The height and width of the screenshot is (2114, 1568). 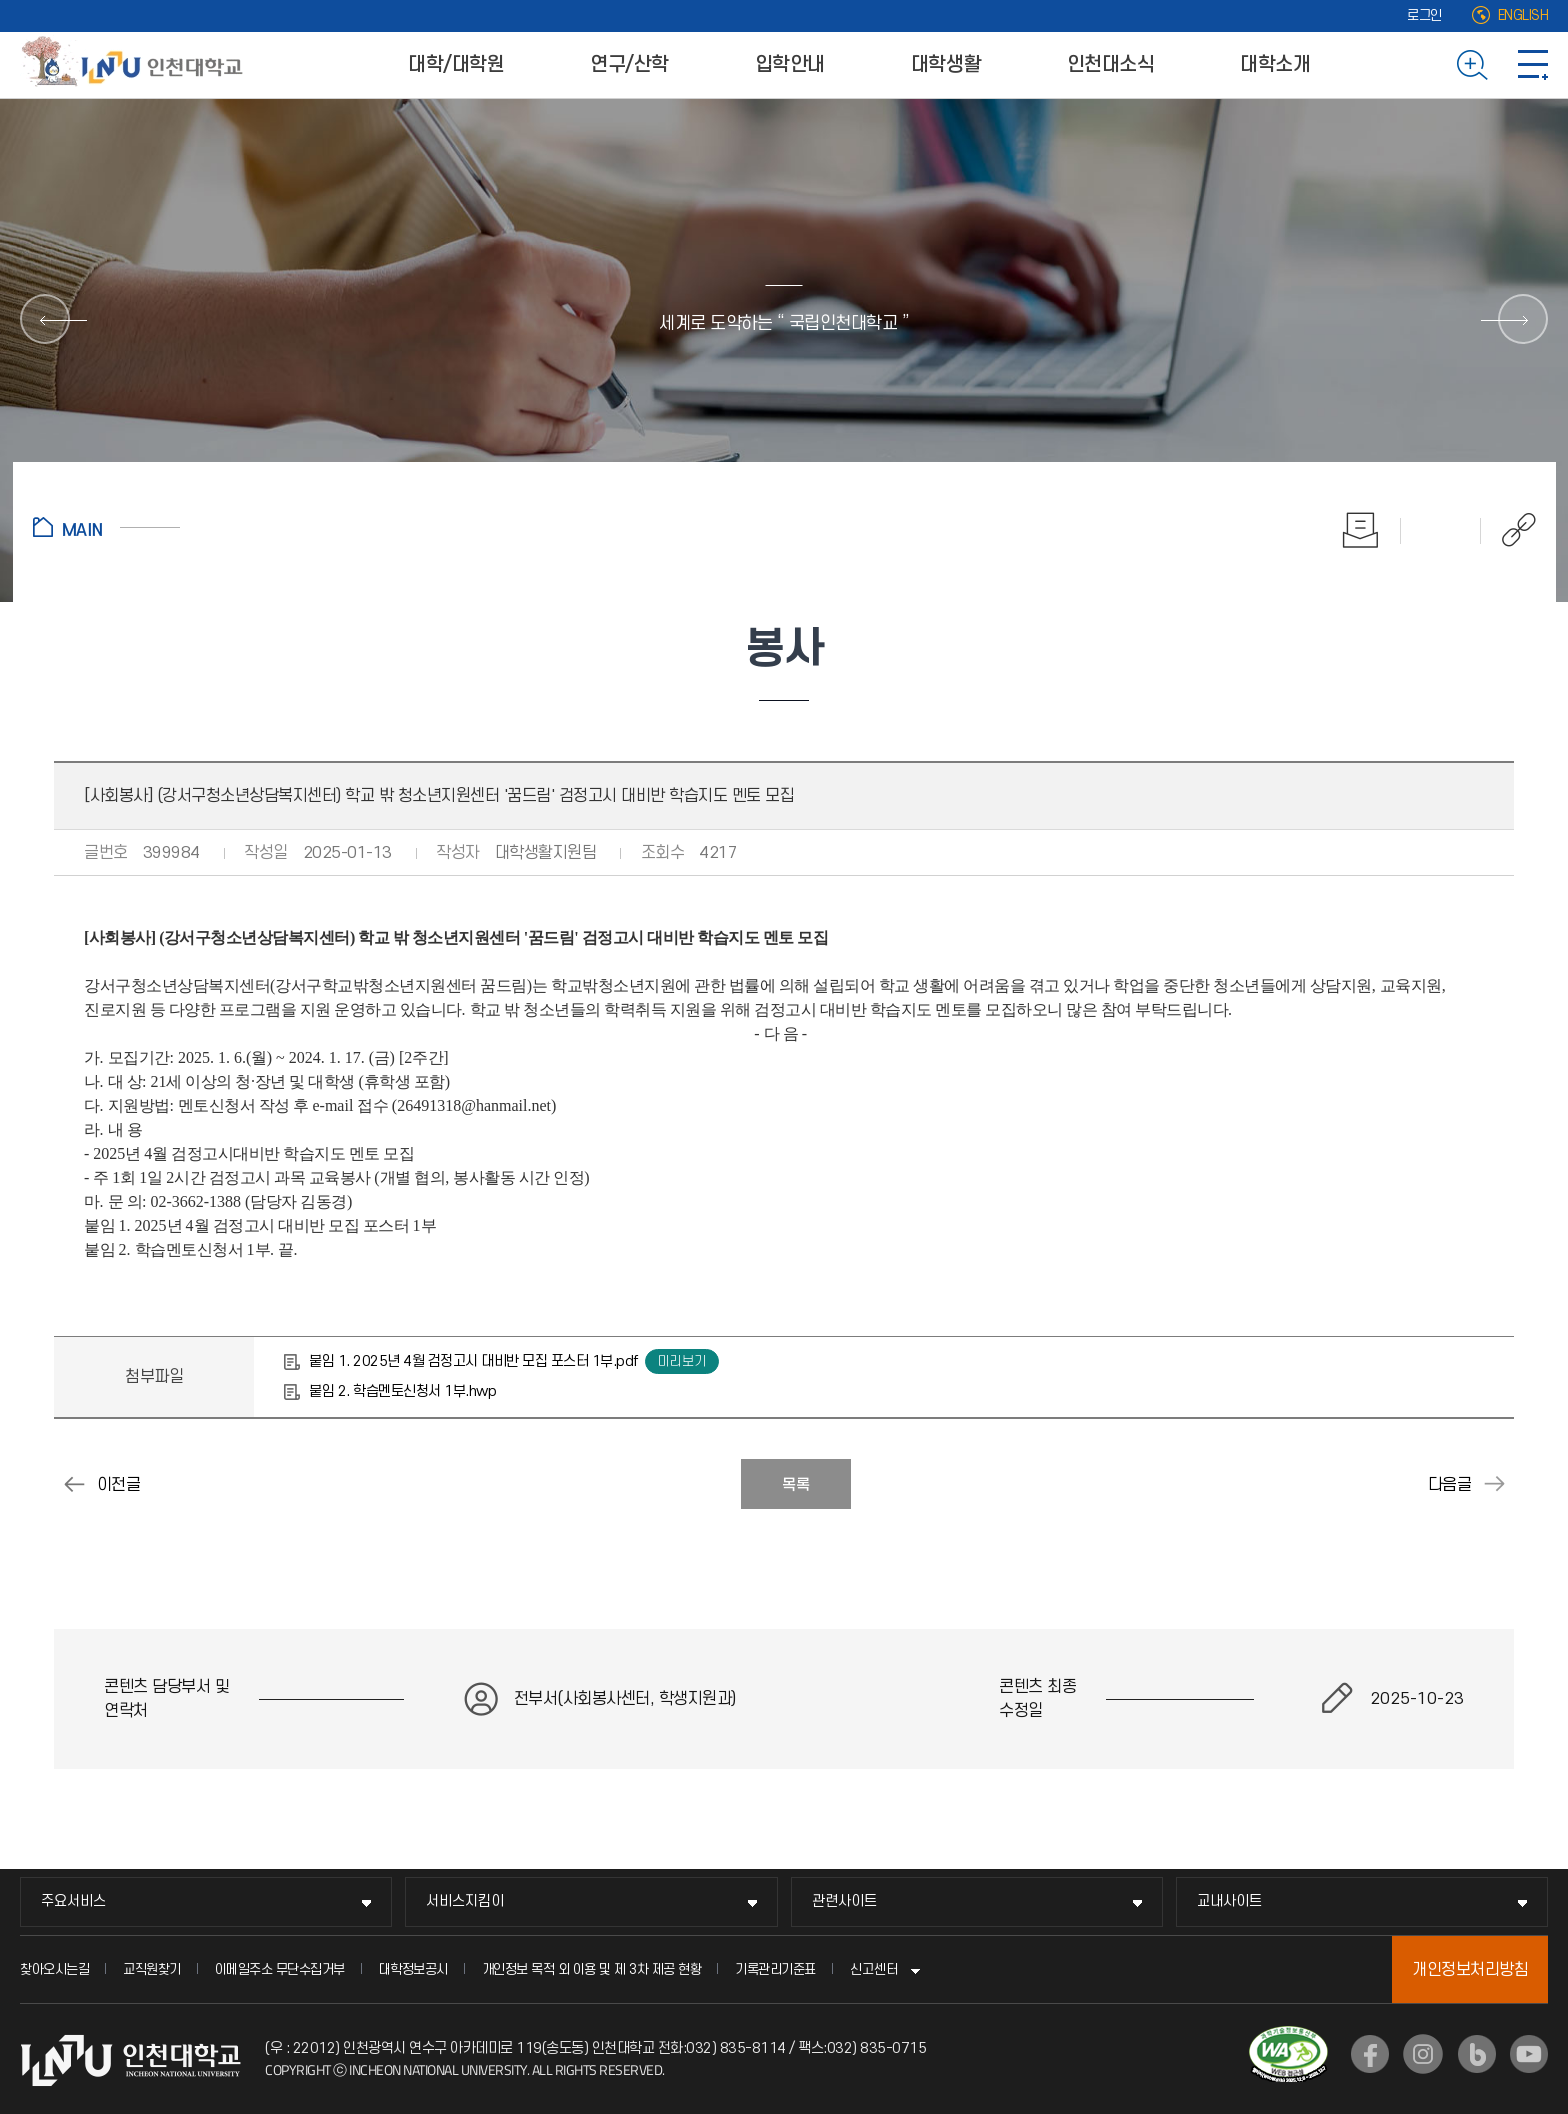 What do you see at coordinates (1508, 530) in the screenshot?
I see `공유하기` at bounding box center [1508, 530].